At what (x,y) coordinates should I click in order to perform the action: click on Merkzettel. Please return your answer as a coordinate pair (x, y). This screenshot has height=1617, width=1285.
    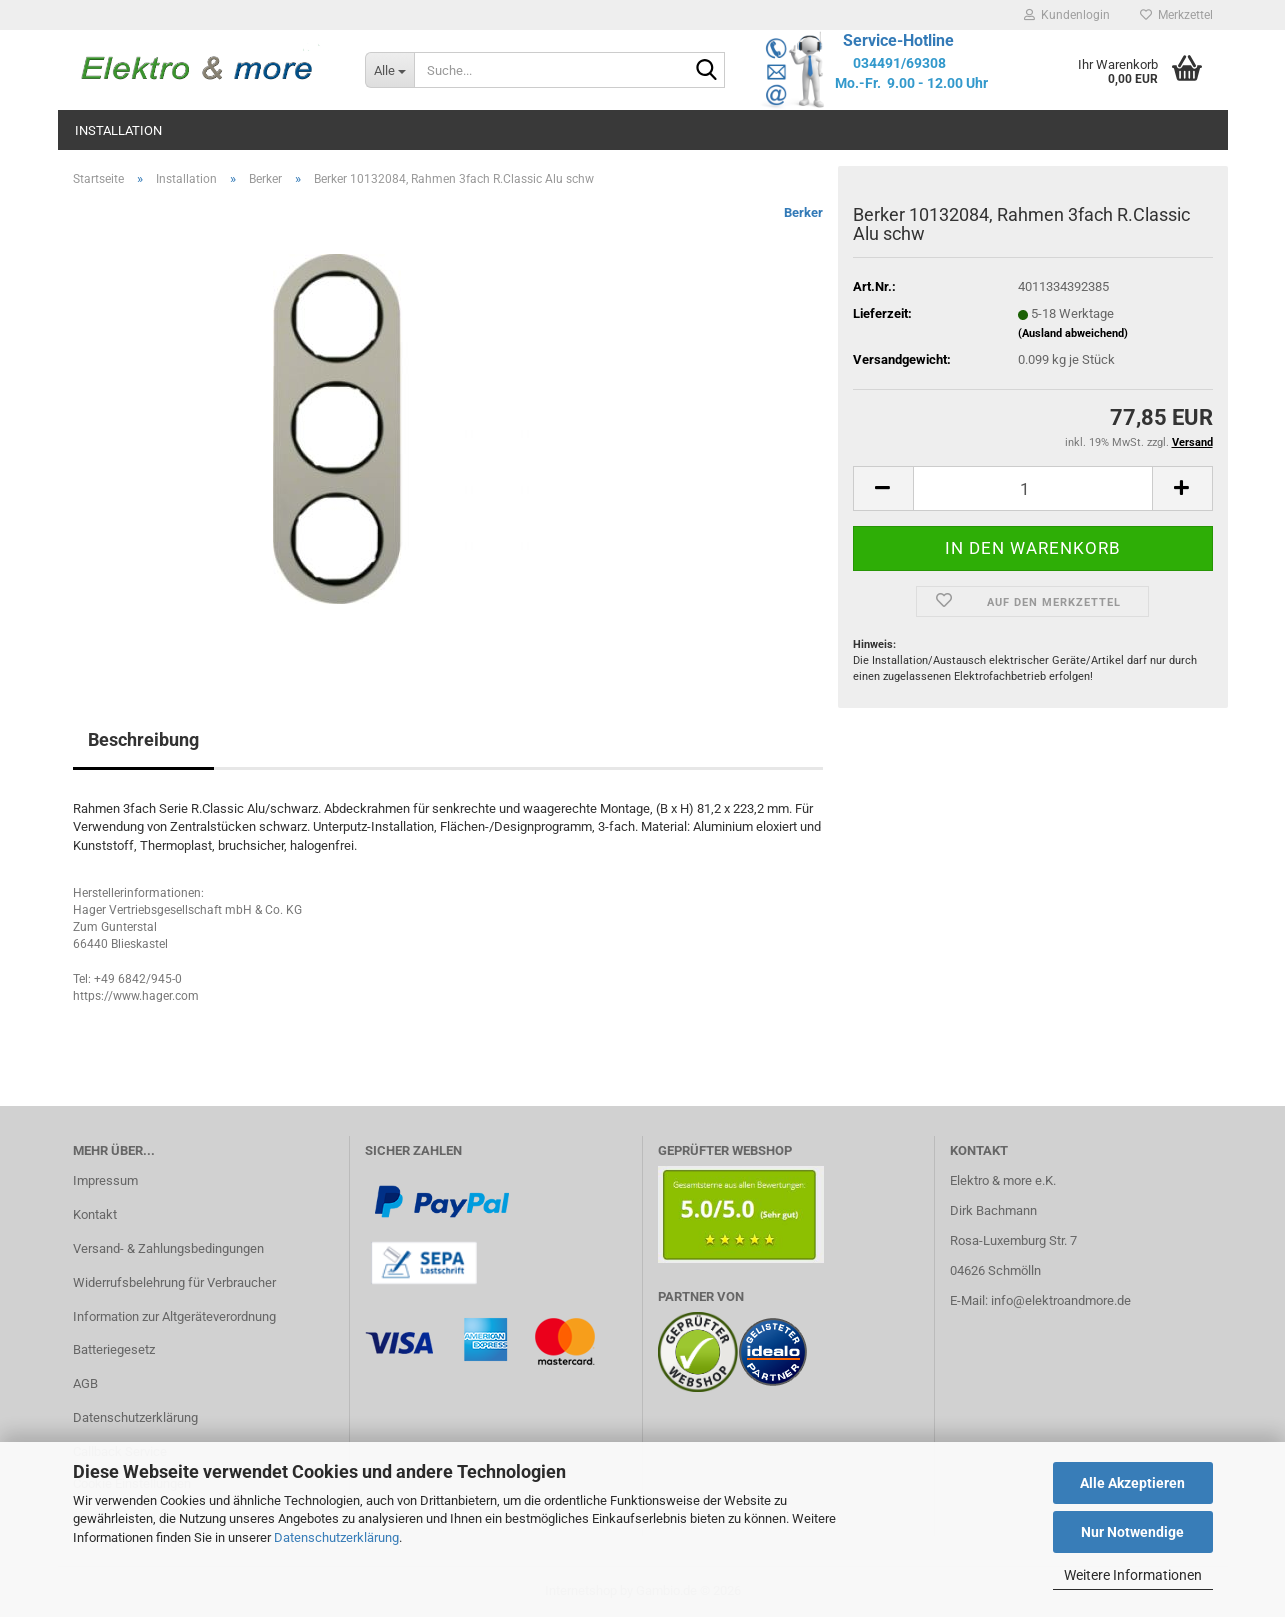
    Looking at the image, I should click on (1176, 15).